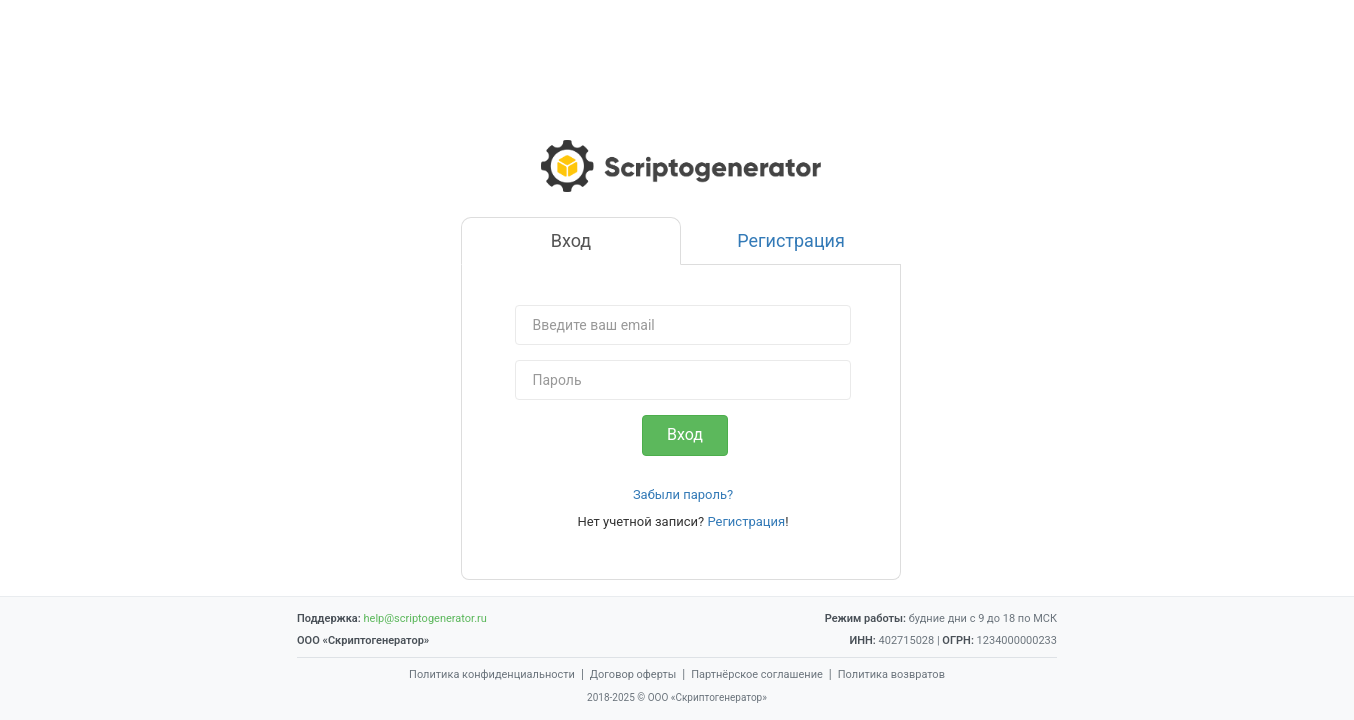 Image resolution: width=1354 pixels, height=720 pixels. I want to click on Договор оферты, so click(633, 674).